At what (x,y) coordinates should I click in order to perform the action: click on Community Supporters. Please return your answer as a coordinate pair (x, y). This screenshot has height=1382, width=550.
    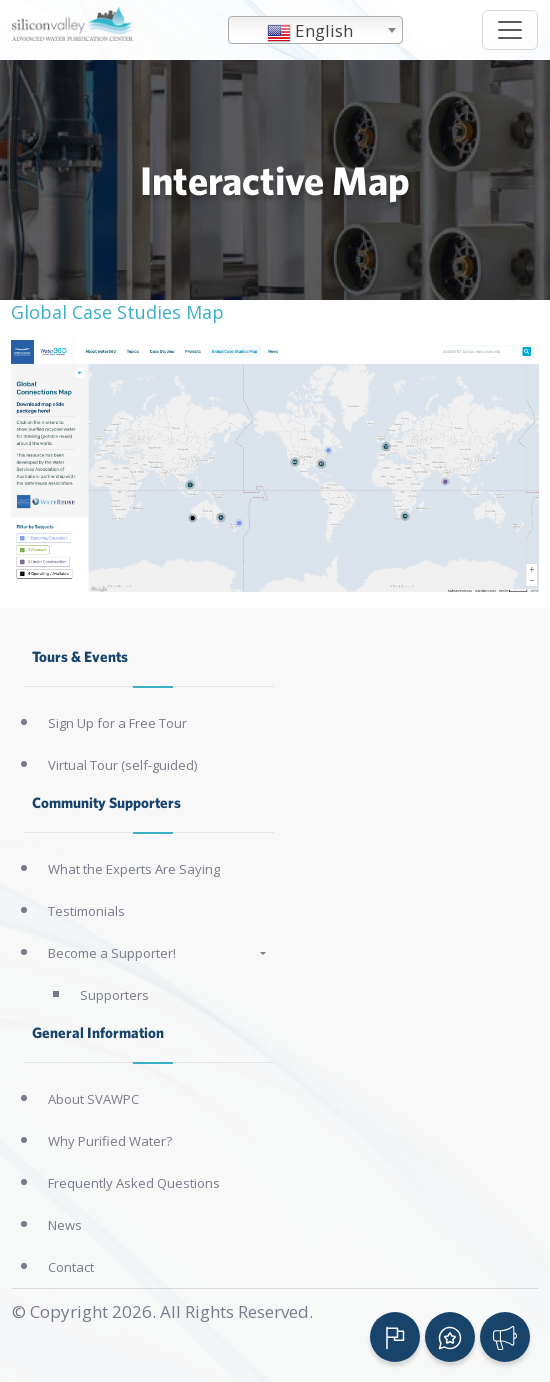
    Looking at the image, I should click on (106, 802).